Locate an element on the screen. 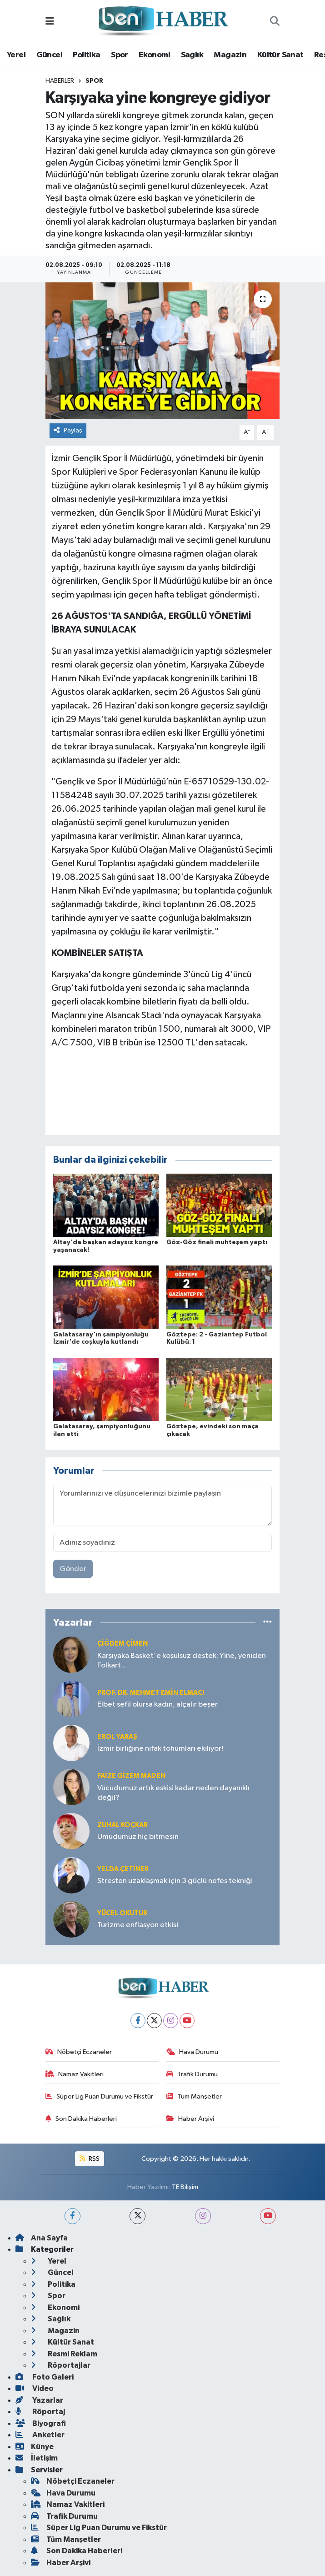 Image resolution: width=325 pixels, height=2576 pixels. Künye is located at coordinates (34, 2446).